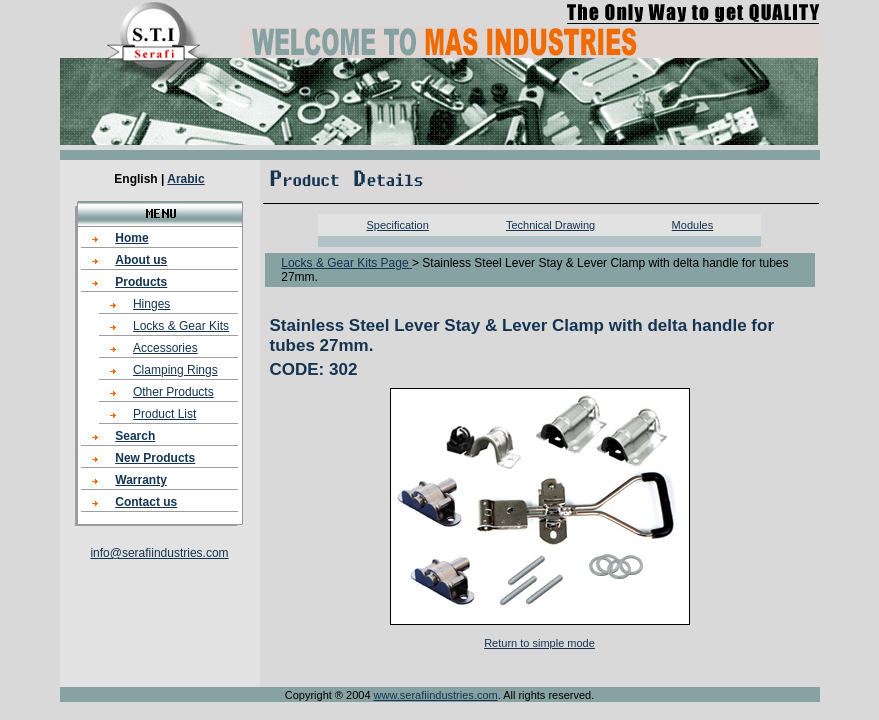 This screenshot has height=720, width=879. I want to click on Warranty, so click(141, 480).